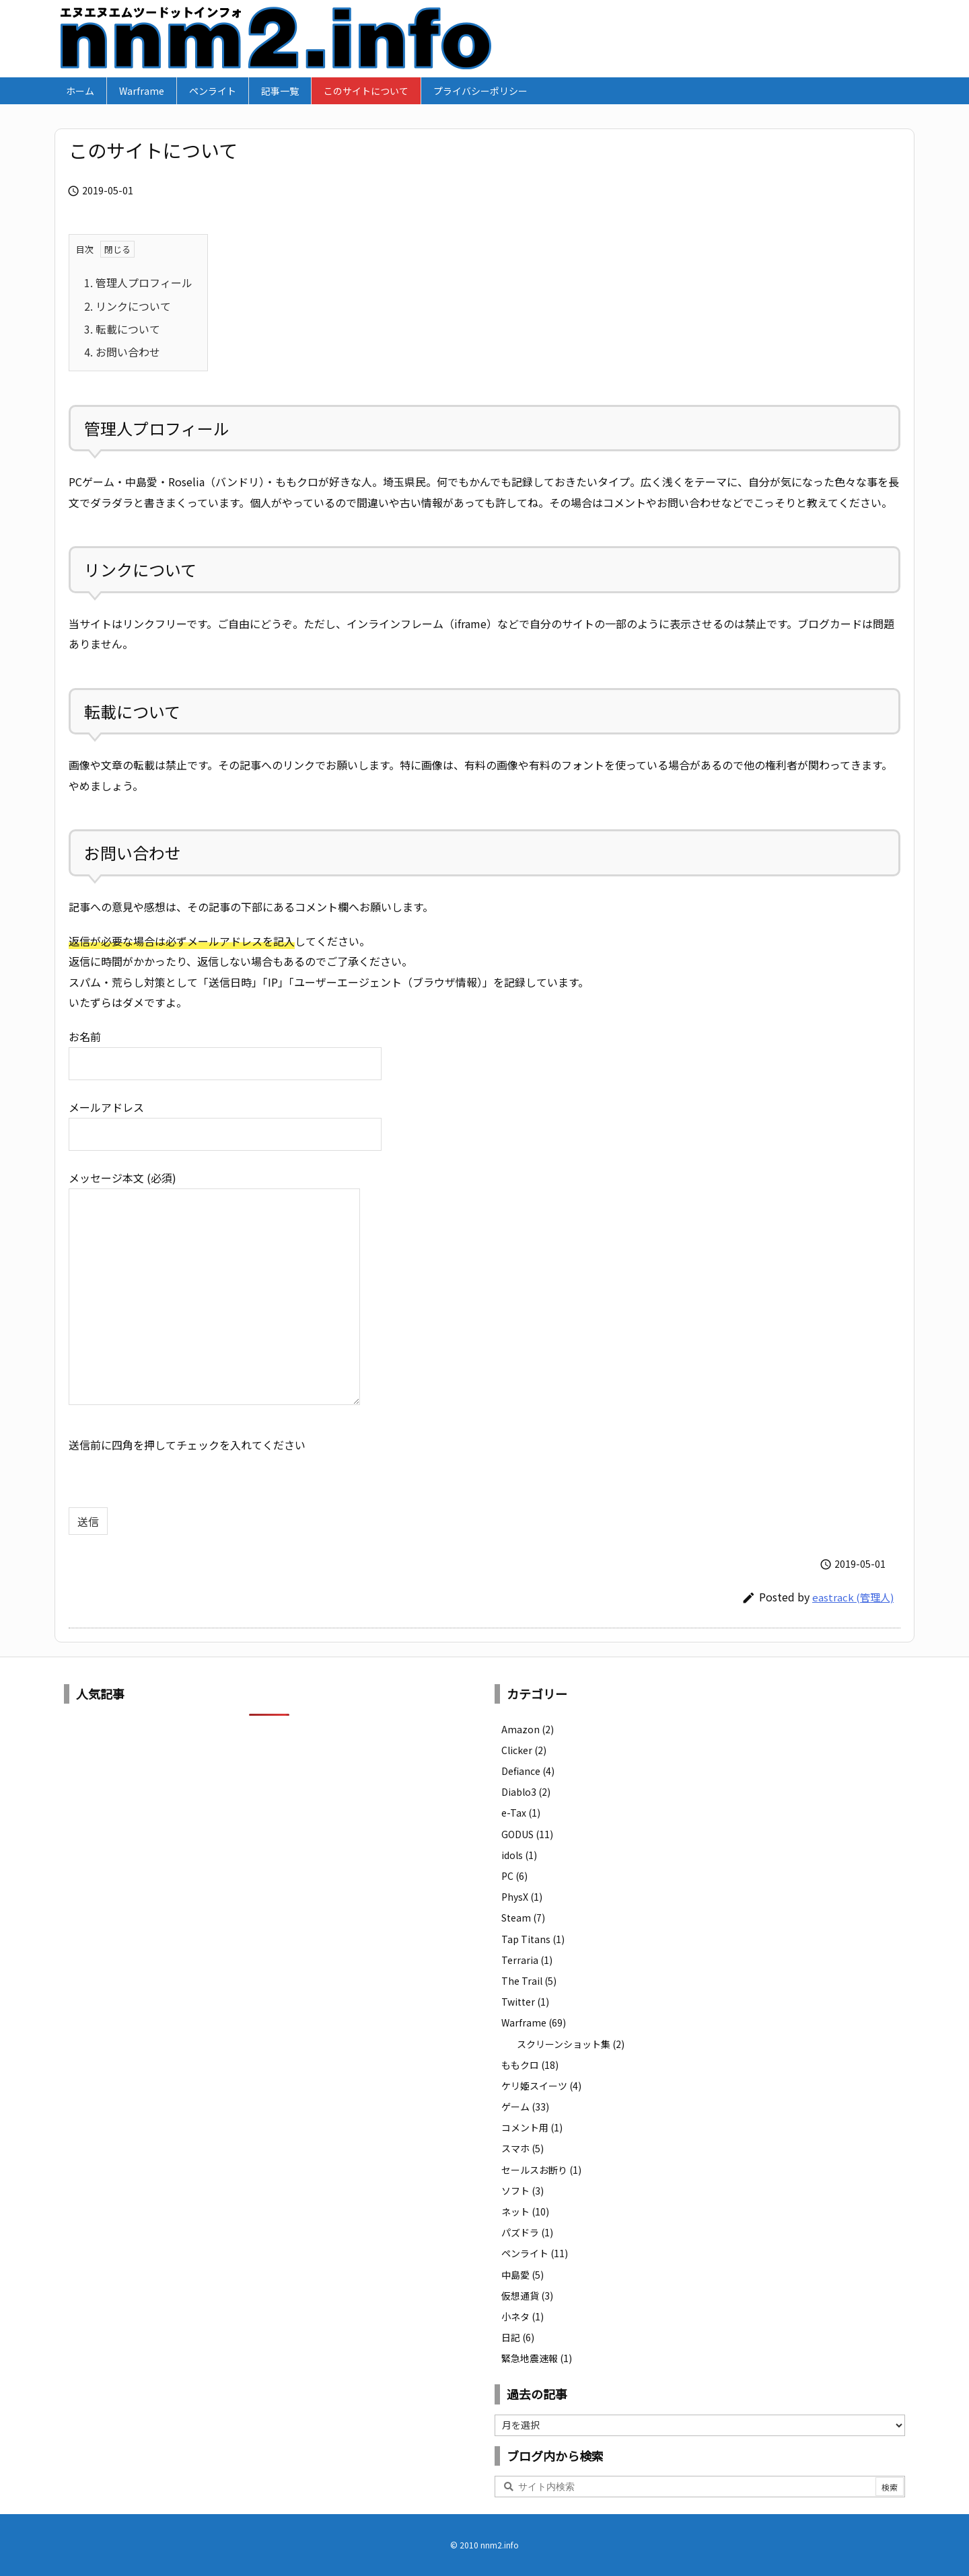  What do you see at coordinates (533, 1939) in the screenshot?
I see `Tap Titans` at bounding box center [533, 1939].